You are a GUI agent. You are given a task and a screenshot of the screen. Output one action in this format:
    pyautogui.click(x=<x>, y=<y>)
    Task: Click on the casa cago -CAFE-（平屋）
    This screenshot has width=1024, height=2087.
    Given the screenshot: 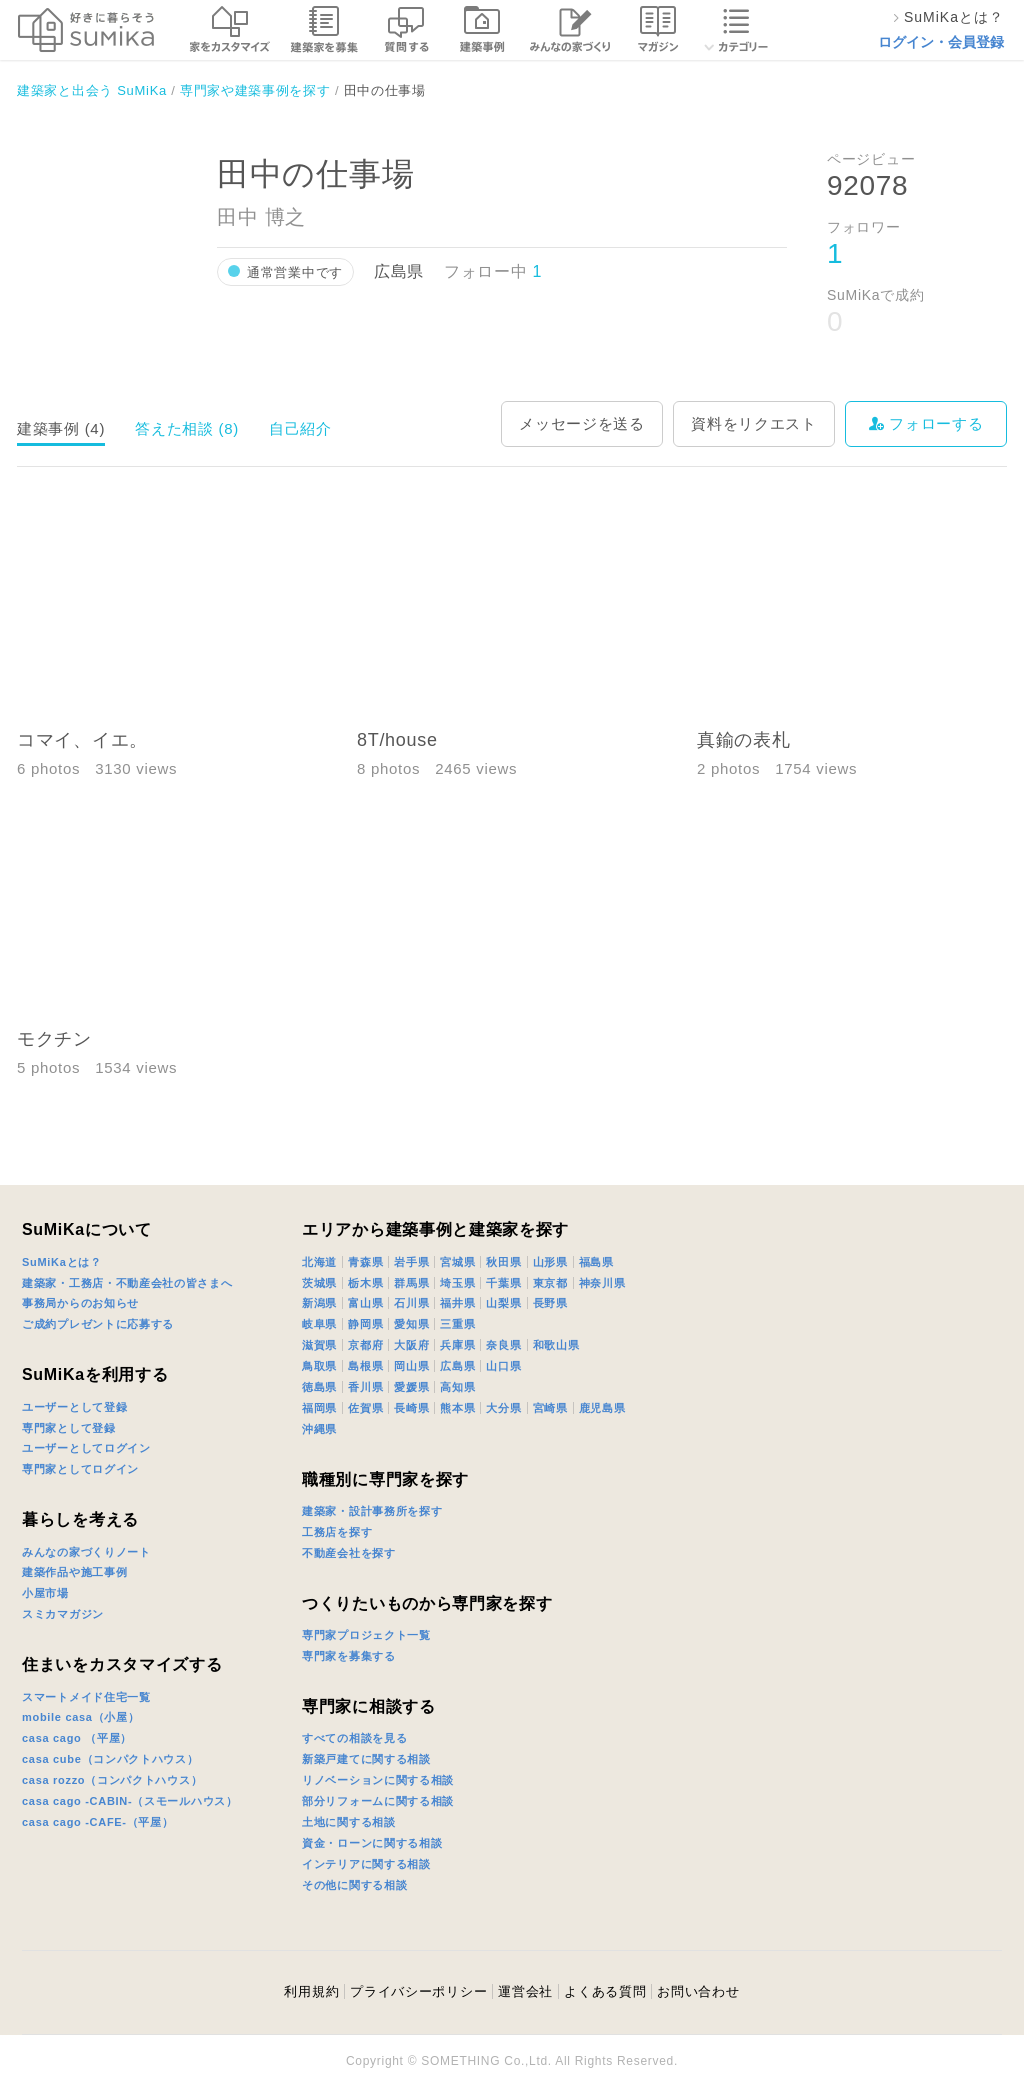 What is the action you would take?
    pyautogui.click(x=98, y=1822)
    